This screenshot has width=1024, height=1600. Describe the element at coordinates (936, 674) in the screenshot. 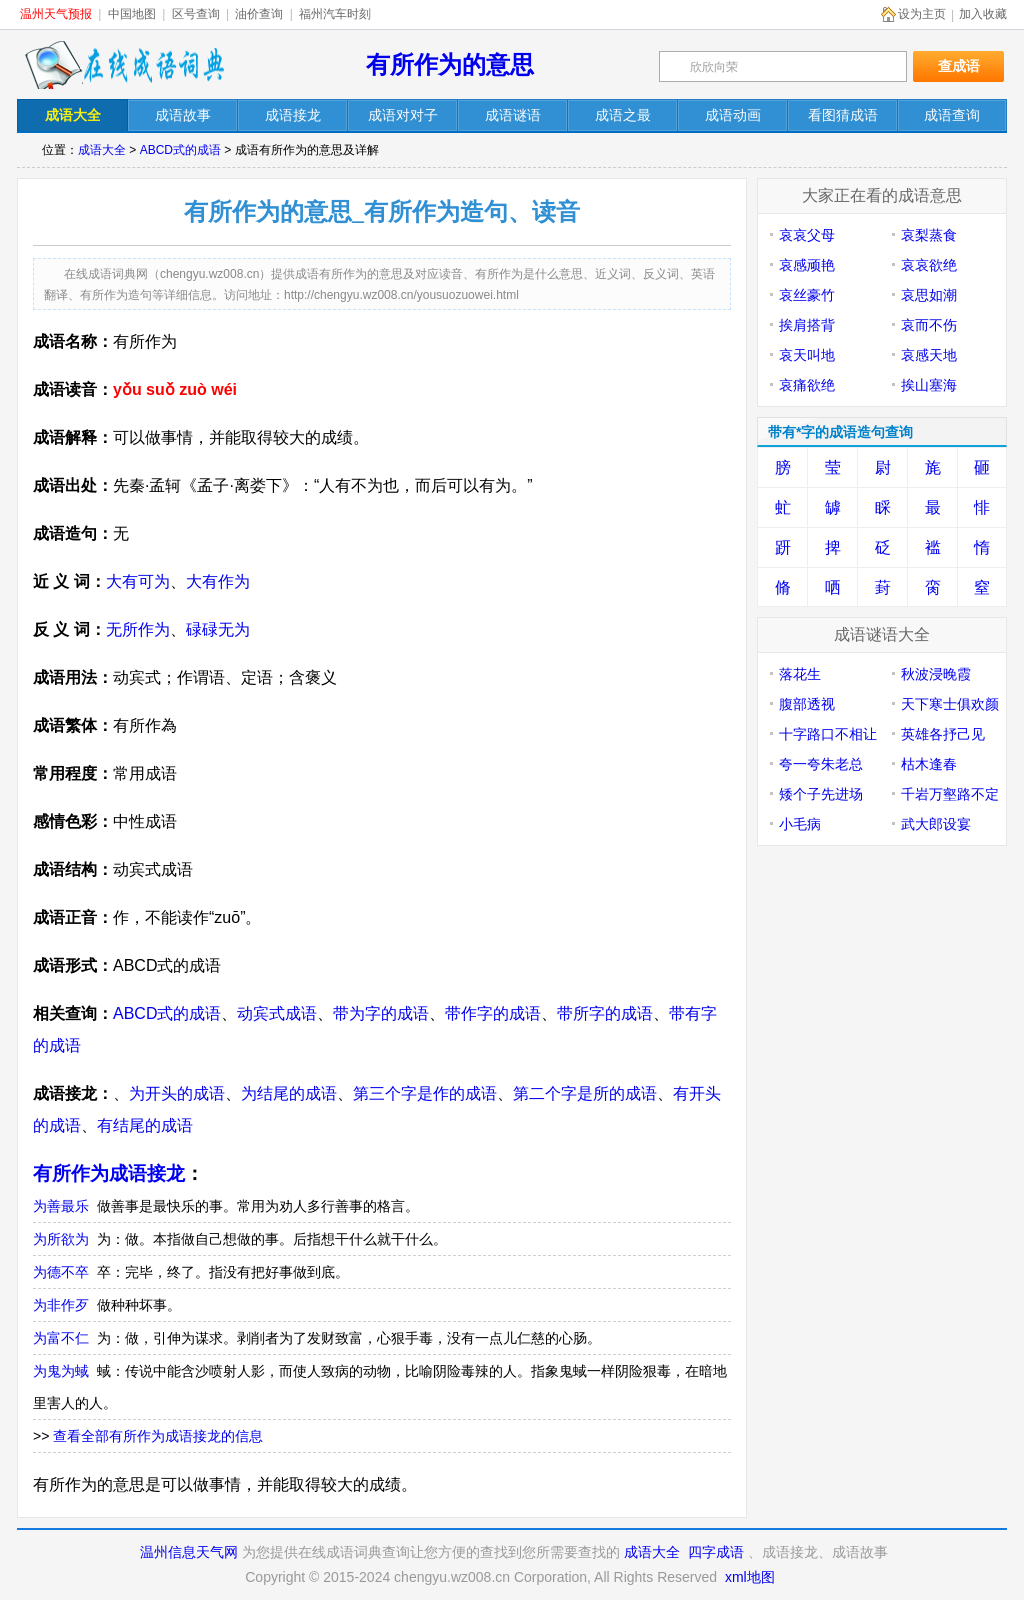

I see `秋波浸晚霞` at that location.